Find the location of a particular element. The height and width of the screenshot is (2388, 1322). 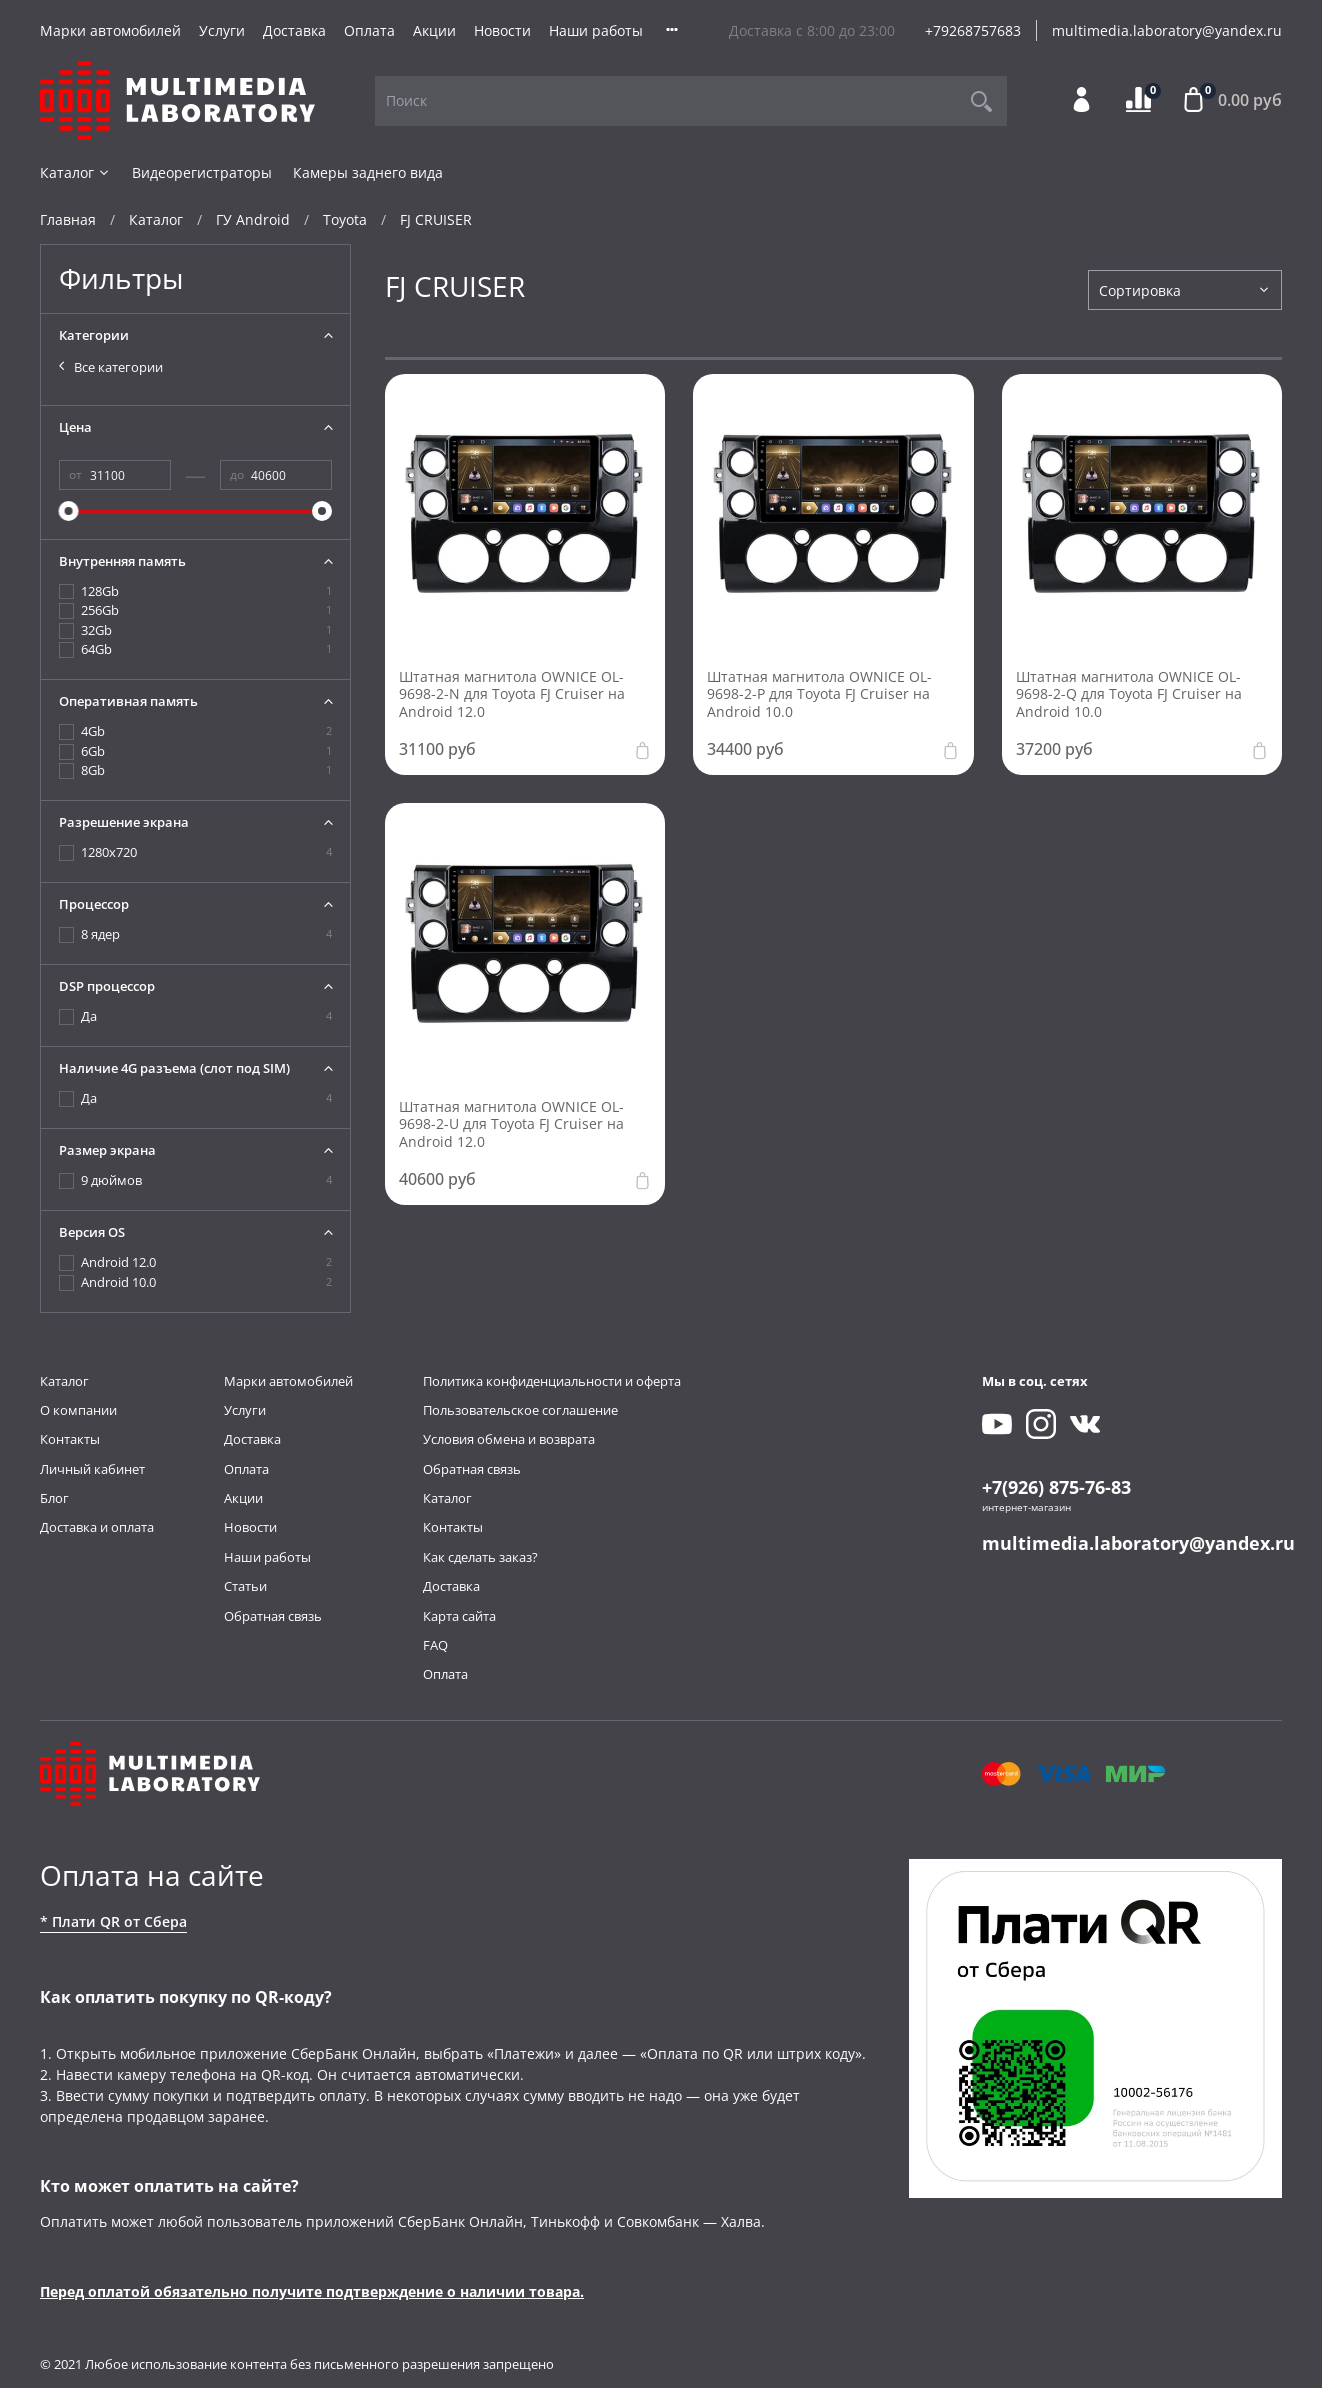

Как сделать заказ? is located at coordinates (480, 1557).